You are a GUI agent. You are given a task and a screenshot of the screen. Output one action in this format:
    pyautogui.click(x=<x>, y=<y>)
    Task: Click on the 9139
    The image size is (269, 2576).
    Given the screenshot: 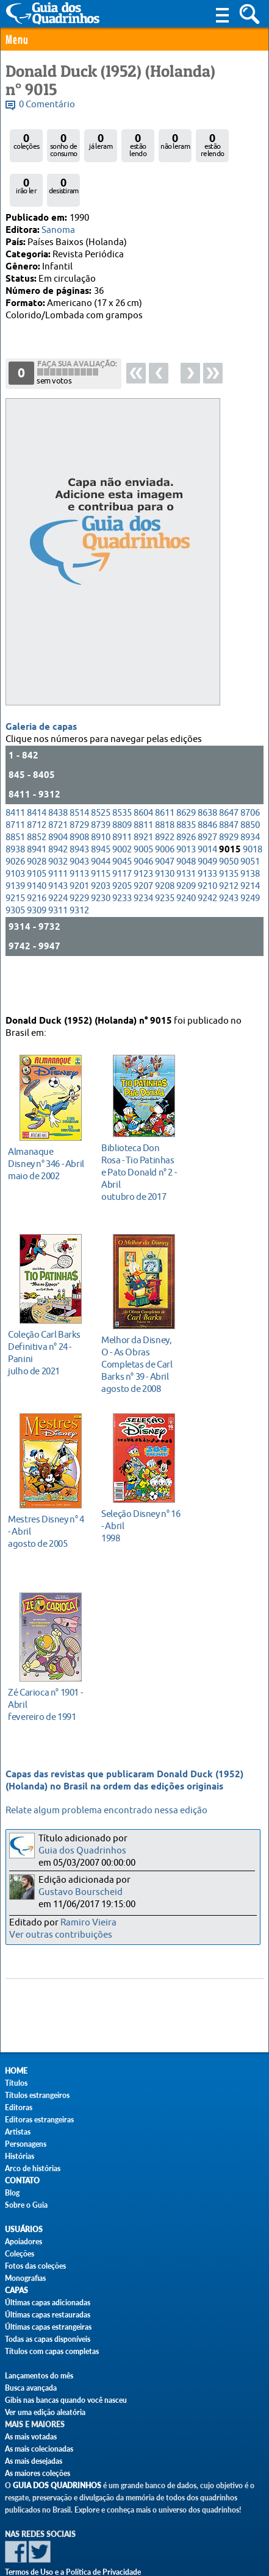 What is the action you would take?
    pyautogui.click(x=15, y=876)
    